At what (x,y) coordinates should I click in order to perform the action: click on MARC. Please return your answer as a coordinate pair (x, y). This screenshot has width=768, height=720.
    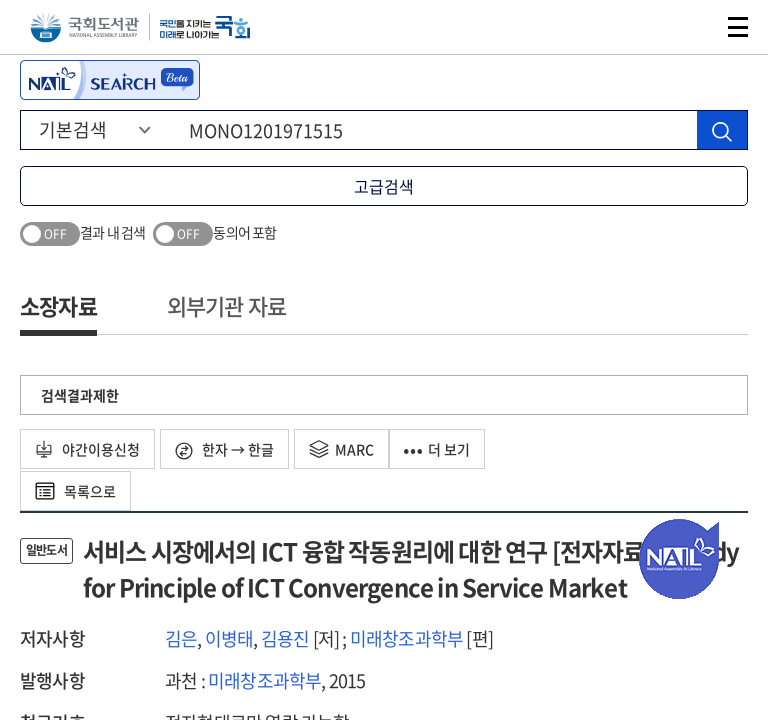
    Looking at the image, I should click on (341, 449).